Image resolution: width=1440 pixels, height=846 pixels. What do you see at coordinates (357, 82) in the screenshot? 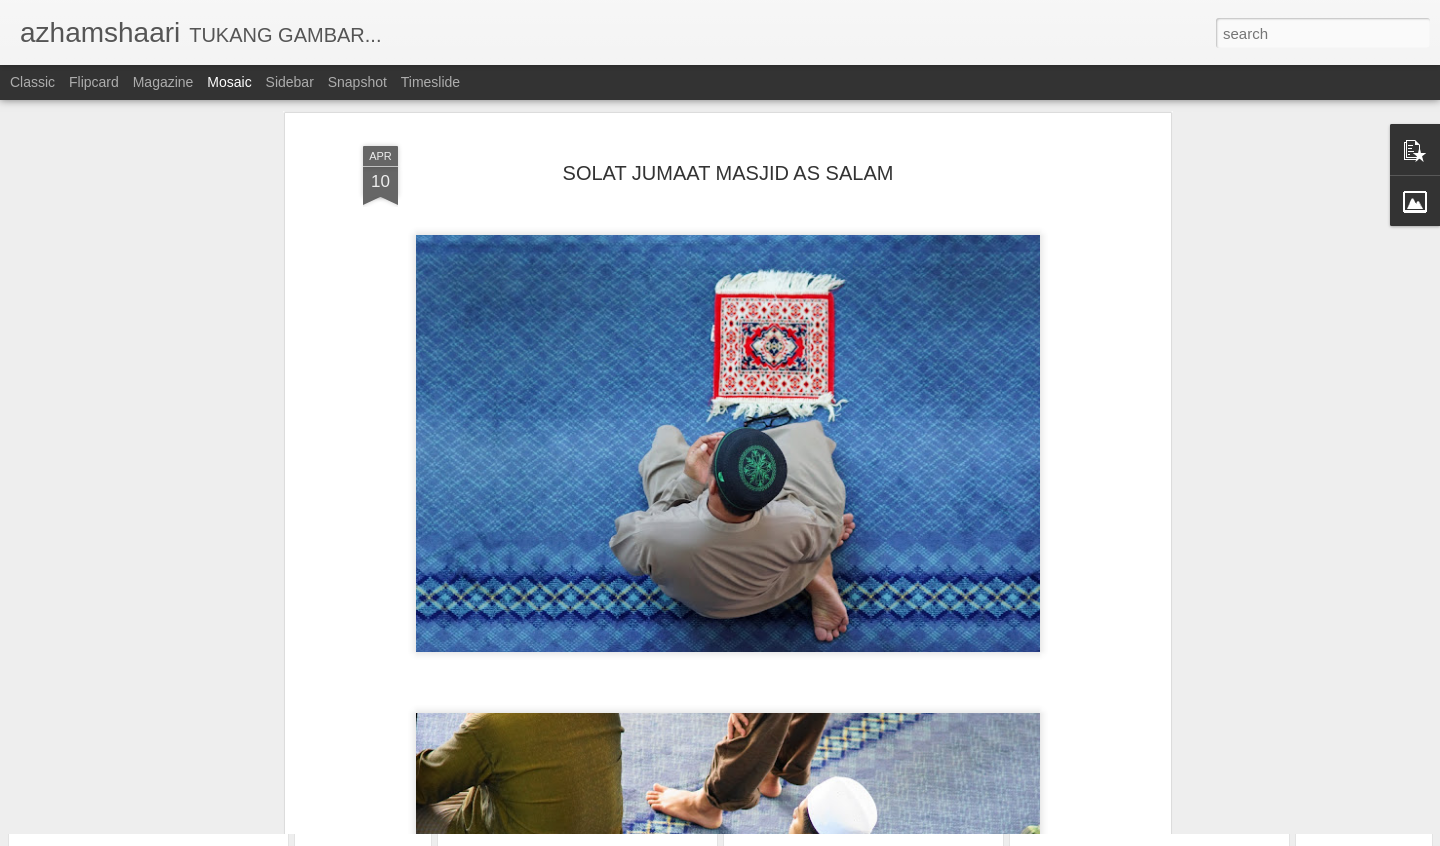
I see `Snapshot` at bounding box center [357, 82].